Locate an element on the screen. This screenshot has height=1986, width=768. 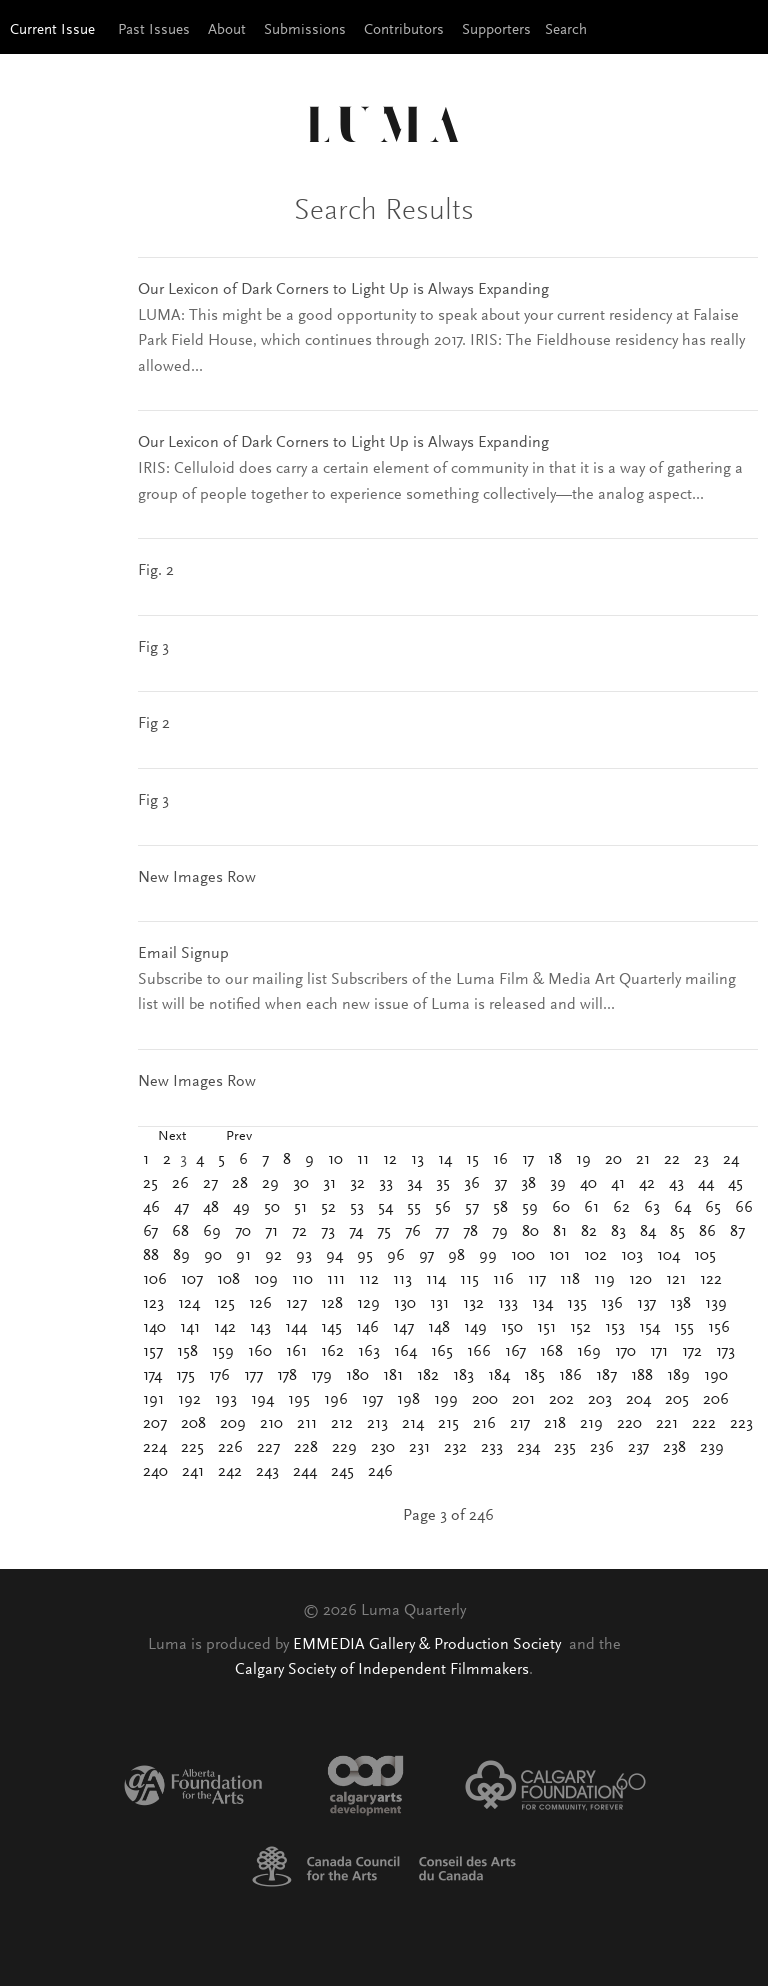
107 is located at coordinates (192, 1280).